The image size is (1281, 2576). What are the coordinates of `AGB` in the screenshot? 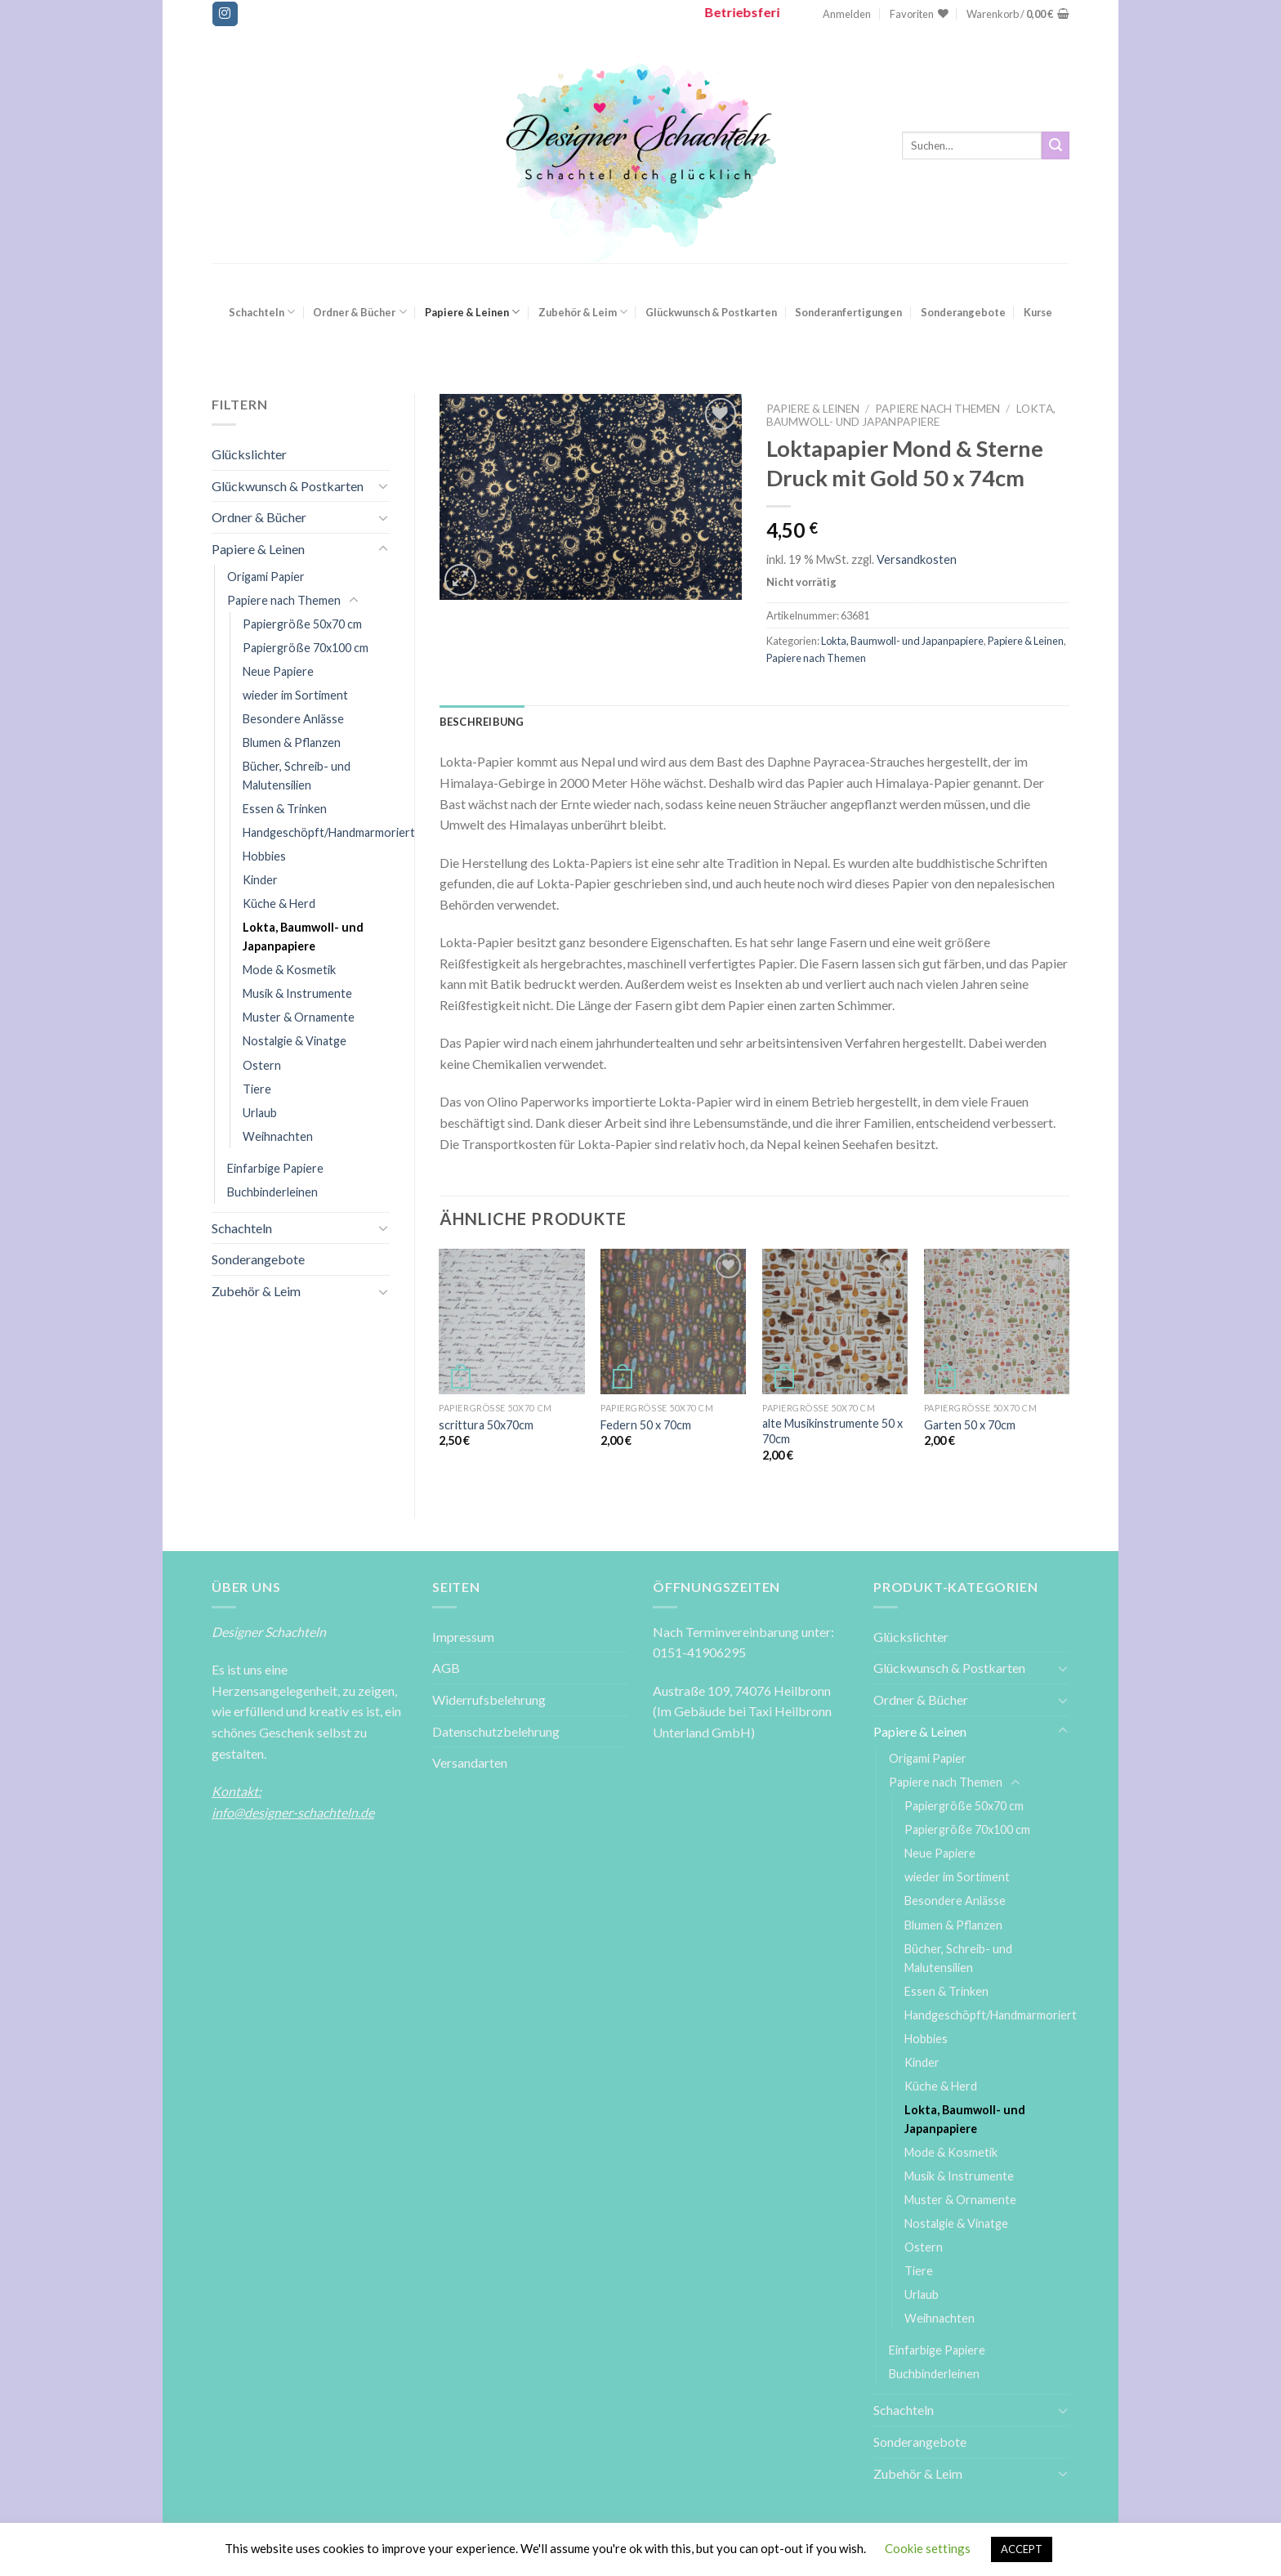 It's located at (446, 1667).